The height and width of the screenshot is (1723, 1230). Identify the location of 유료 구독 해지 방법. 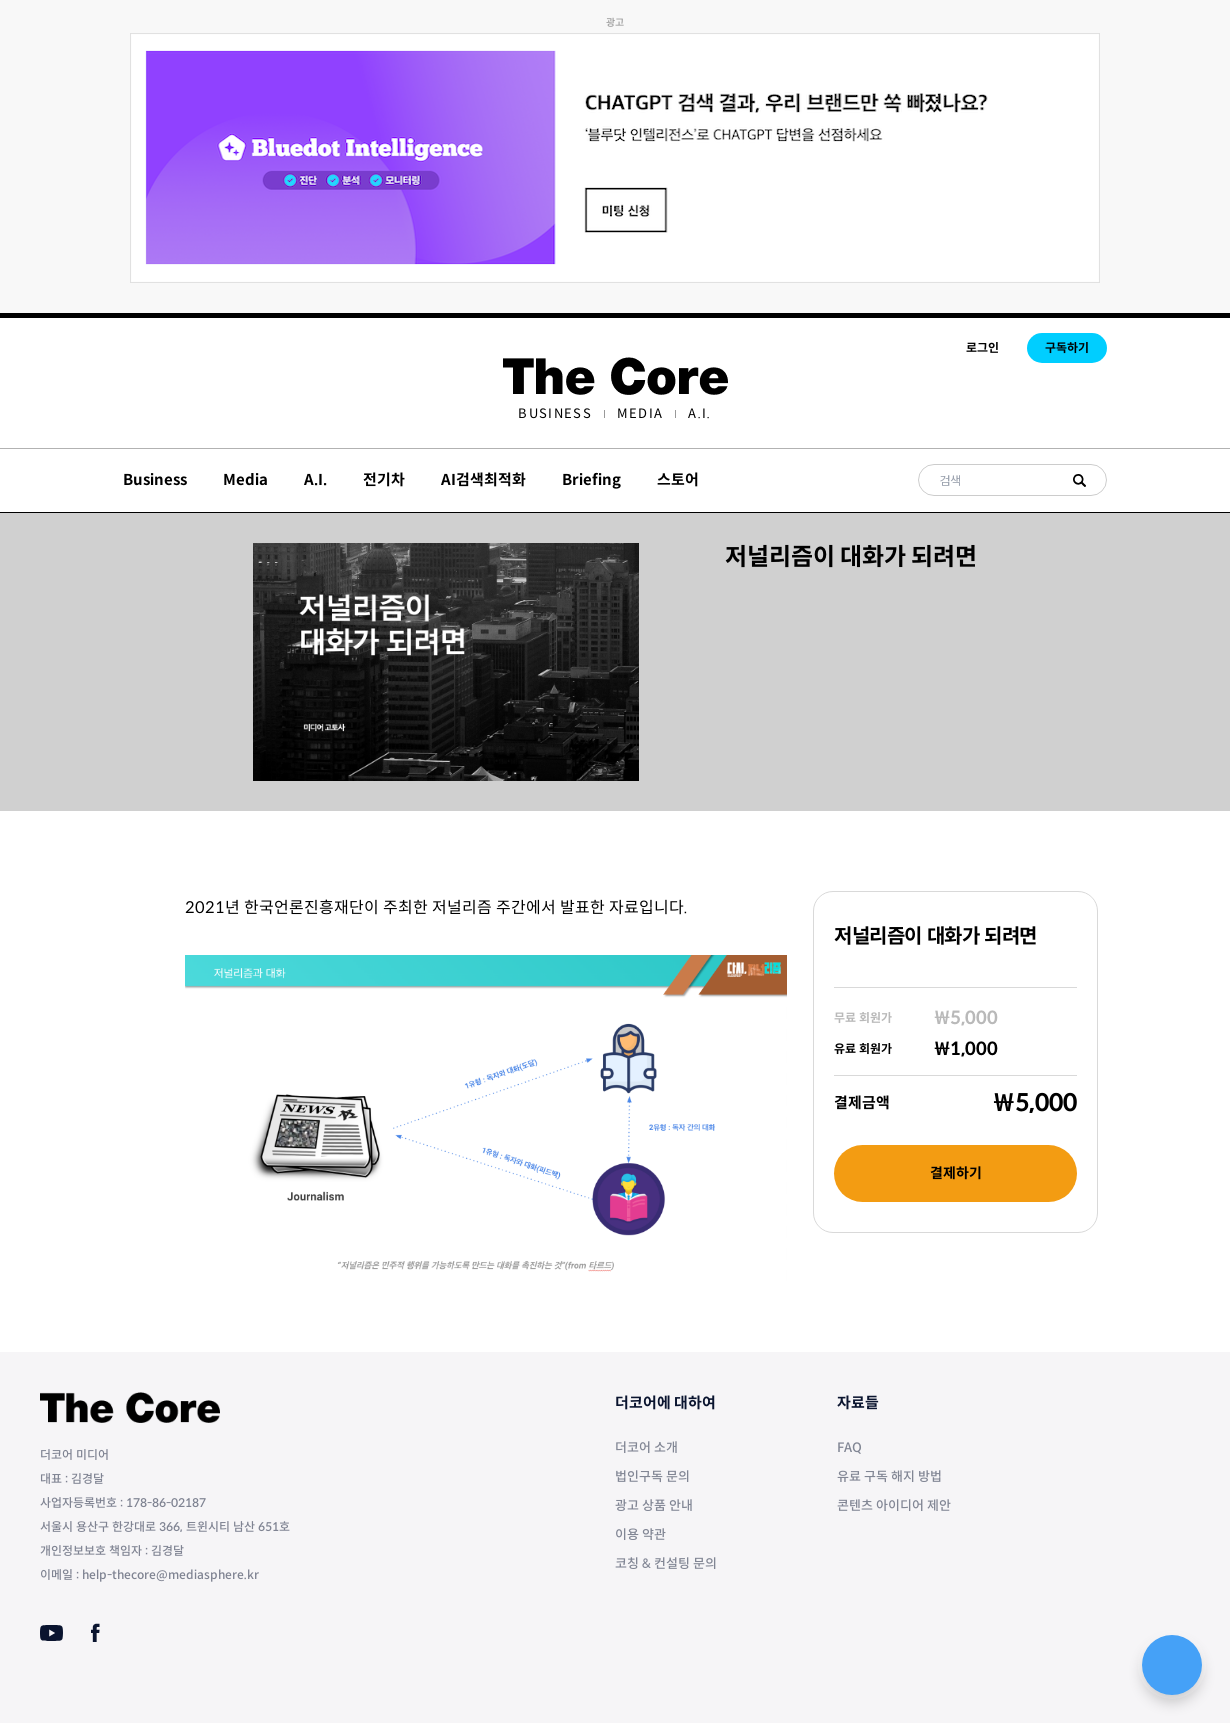
(889, 1476).